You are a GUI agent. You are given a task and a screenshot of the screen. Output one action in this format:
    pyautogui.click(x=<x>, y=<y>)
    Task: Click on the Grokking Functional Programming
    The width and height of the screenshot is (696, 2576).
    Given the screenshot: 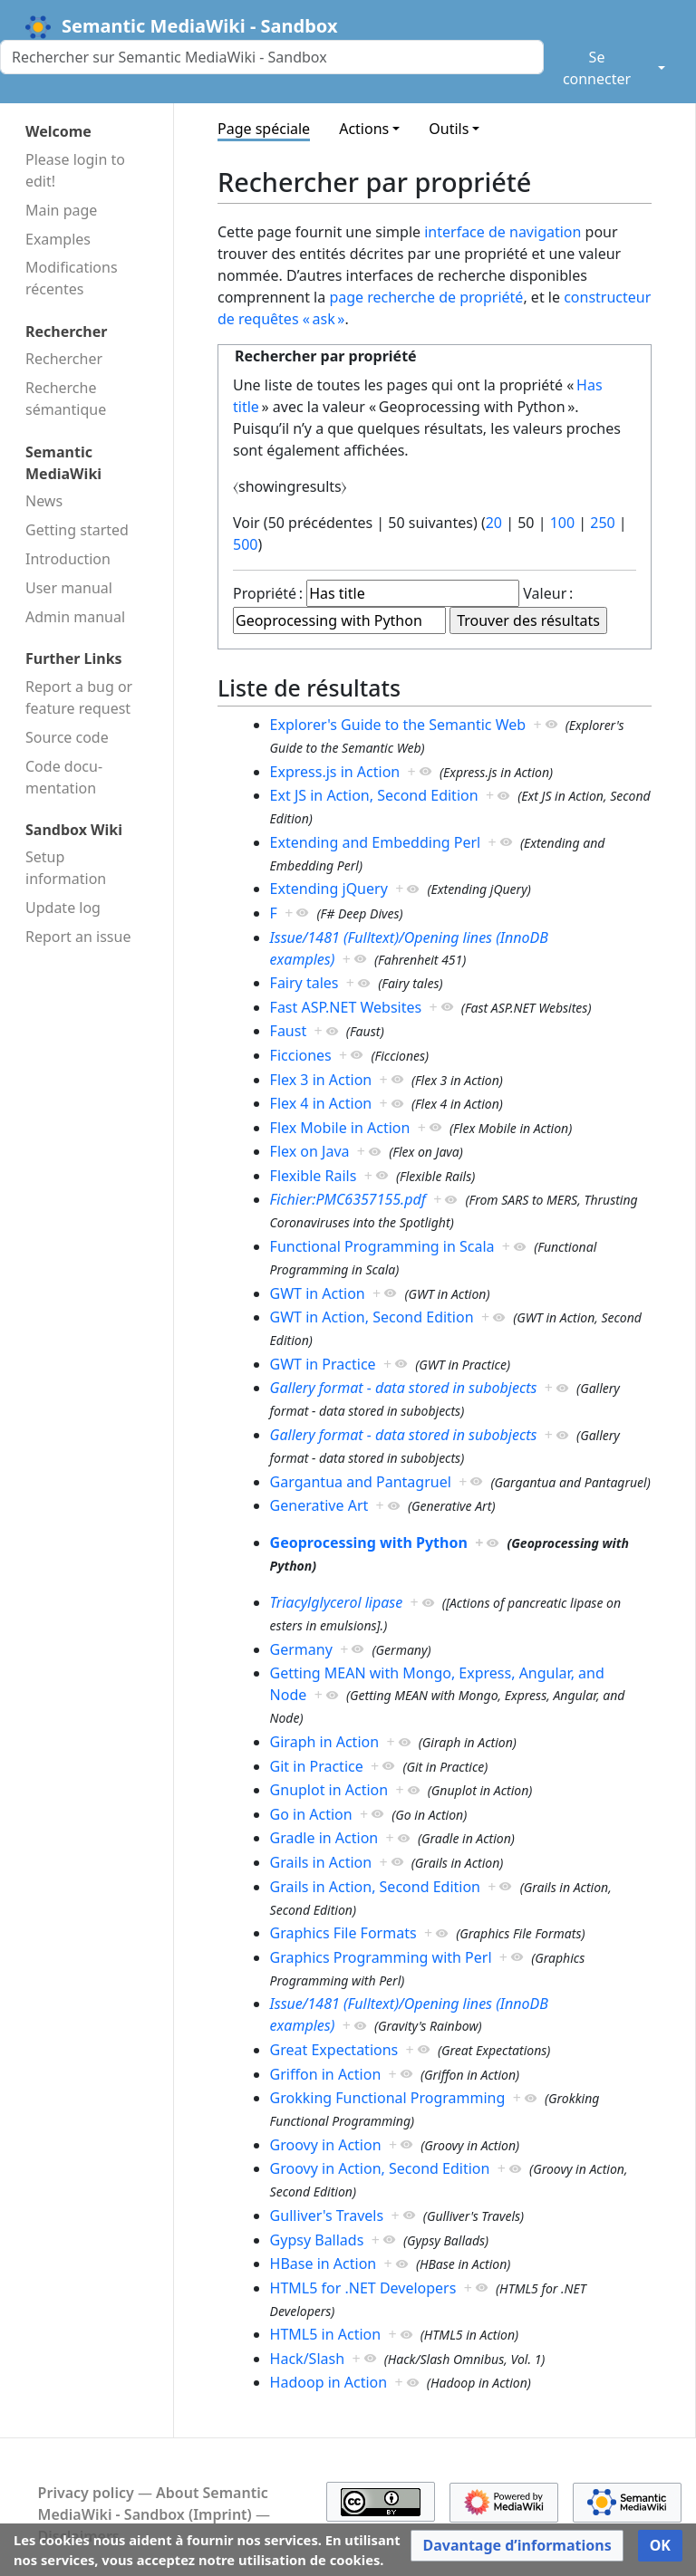 What is the action you would take?
    pyautogui.click(x=388, y=2098)
    